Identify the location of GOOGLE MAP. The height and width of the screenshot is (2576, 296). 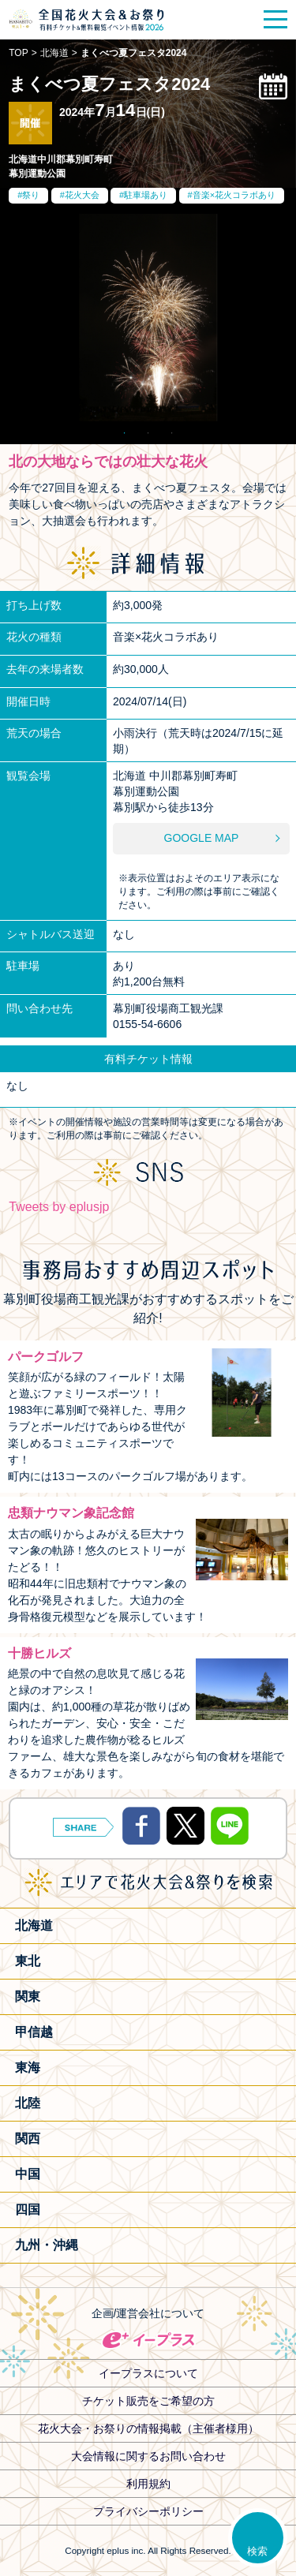
(201, 838).